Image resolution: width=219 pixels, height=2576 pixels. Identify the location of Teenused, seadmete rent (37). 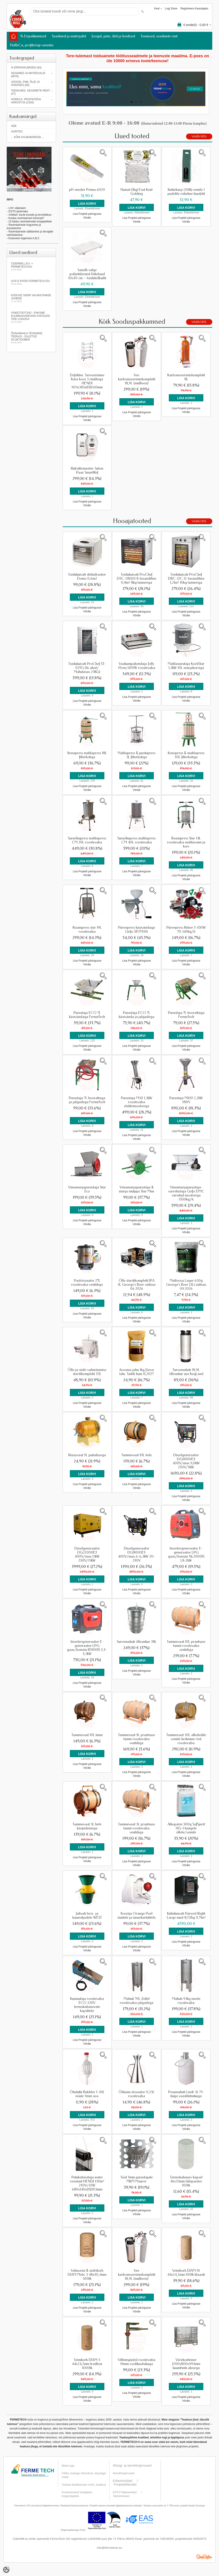
(30, 92).